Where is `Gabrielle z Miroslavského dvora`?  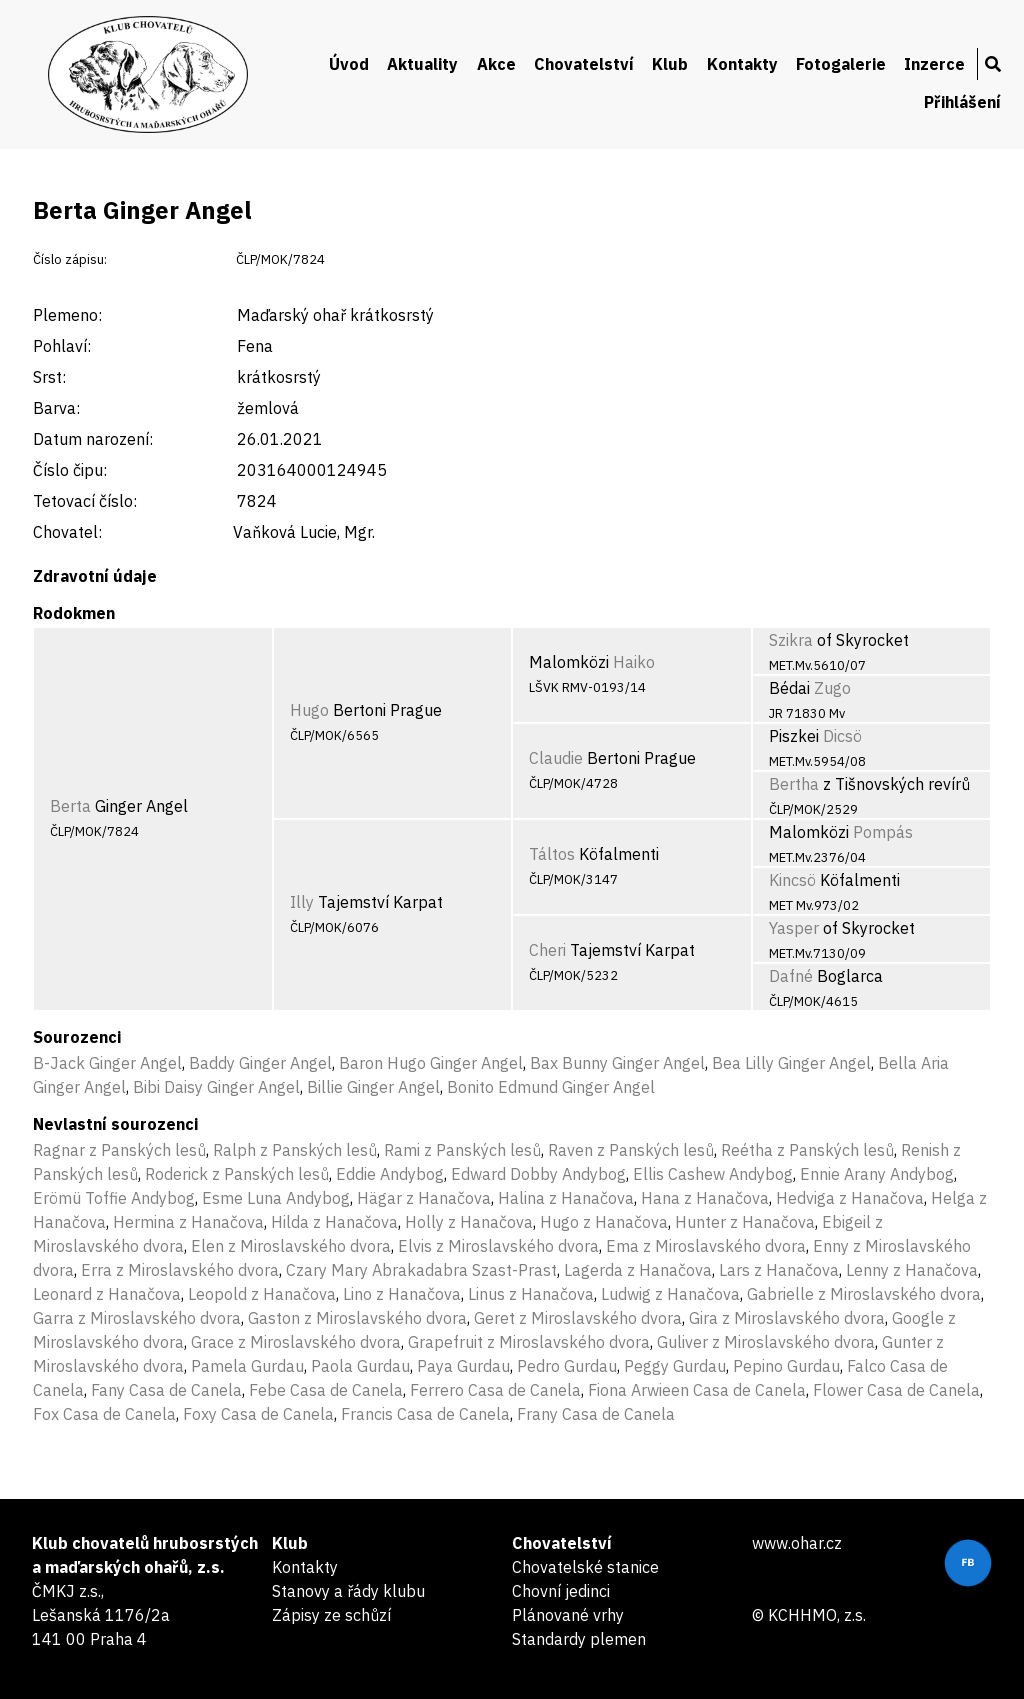
Gabrielle z Miroslavského dvora is located at coordinates (864, 1294).